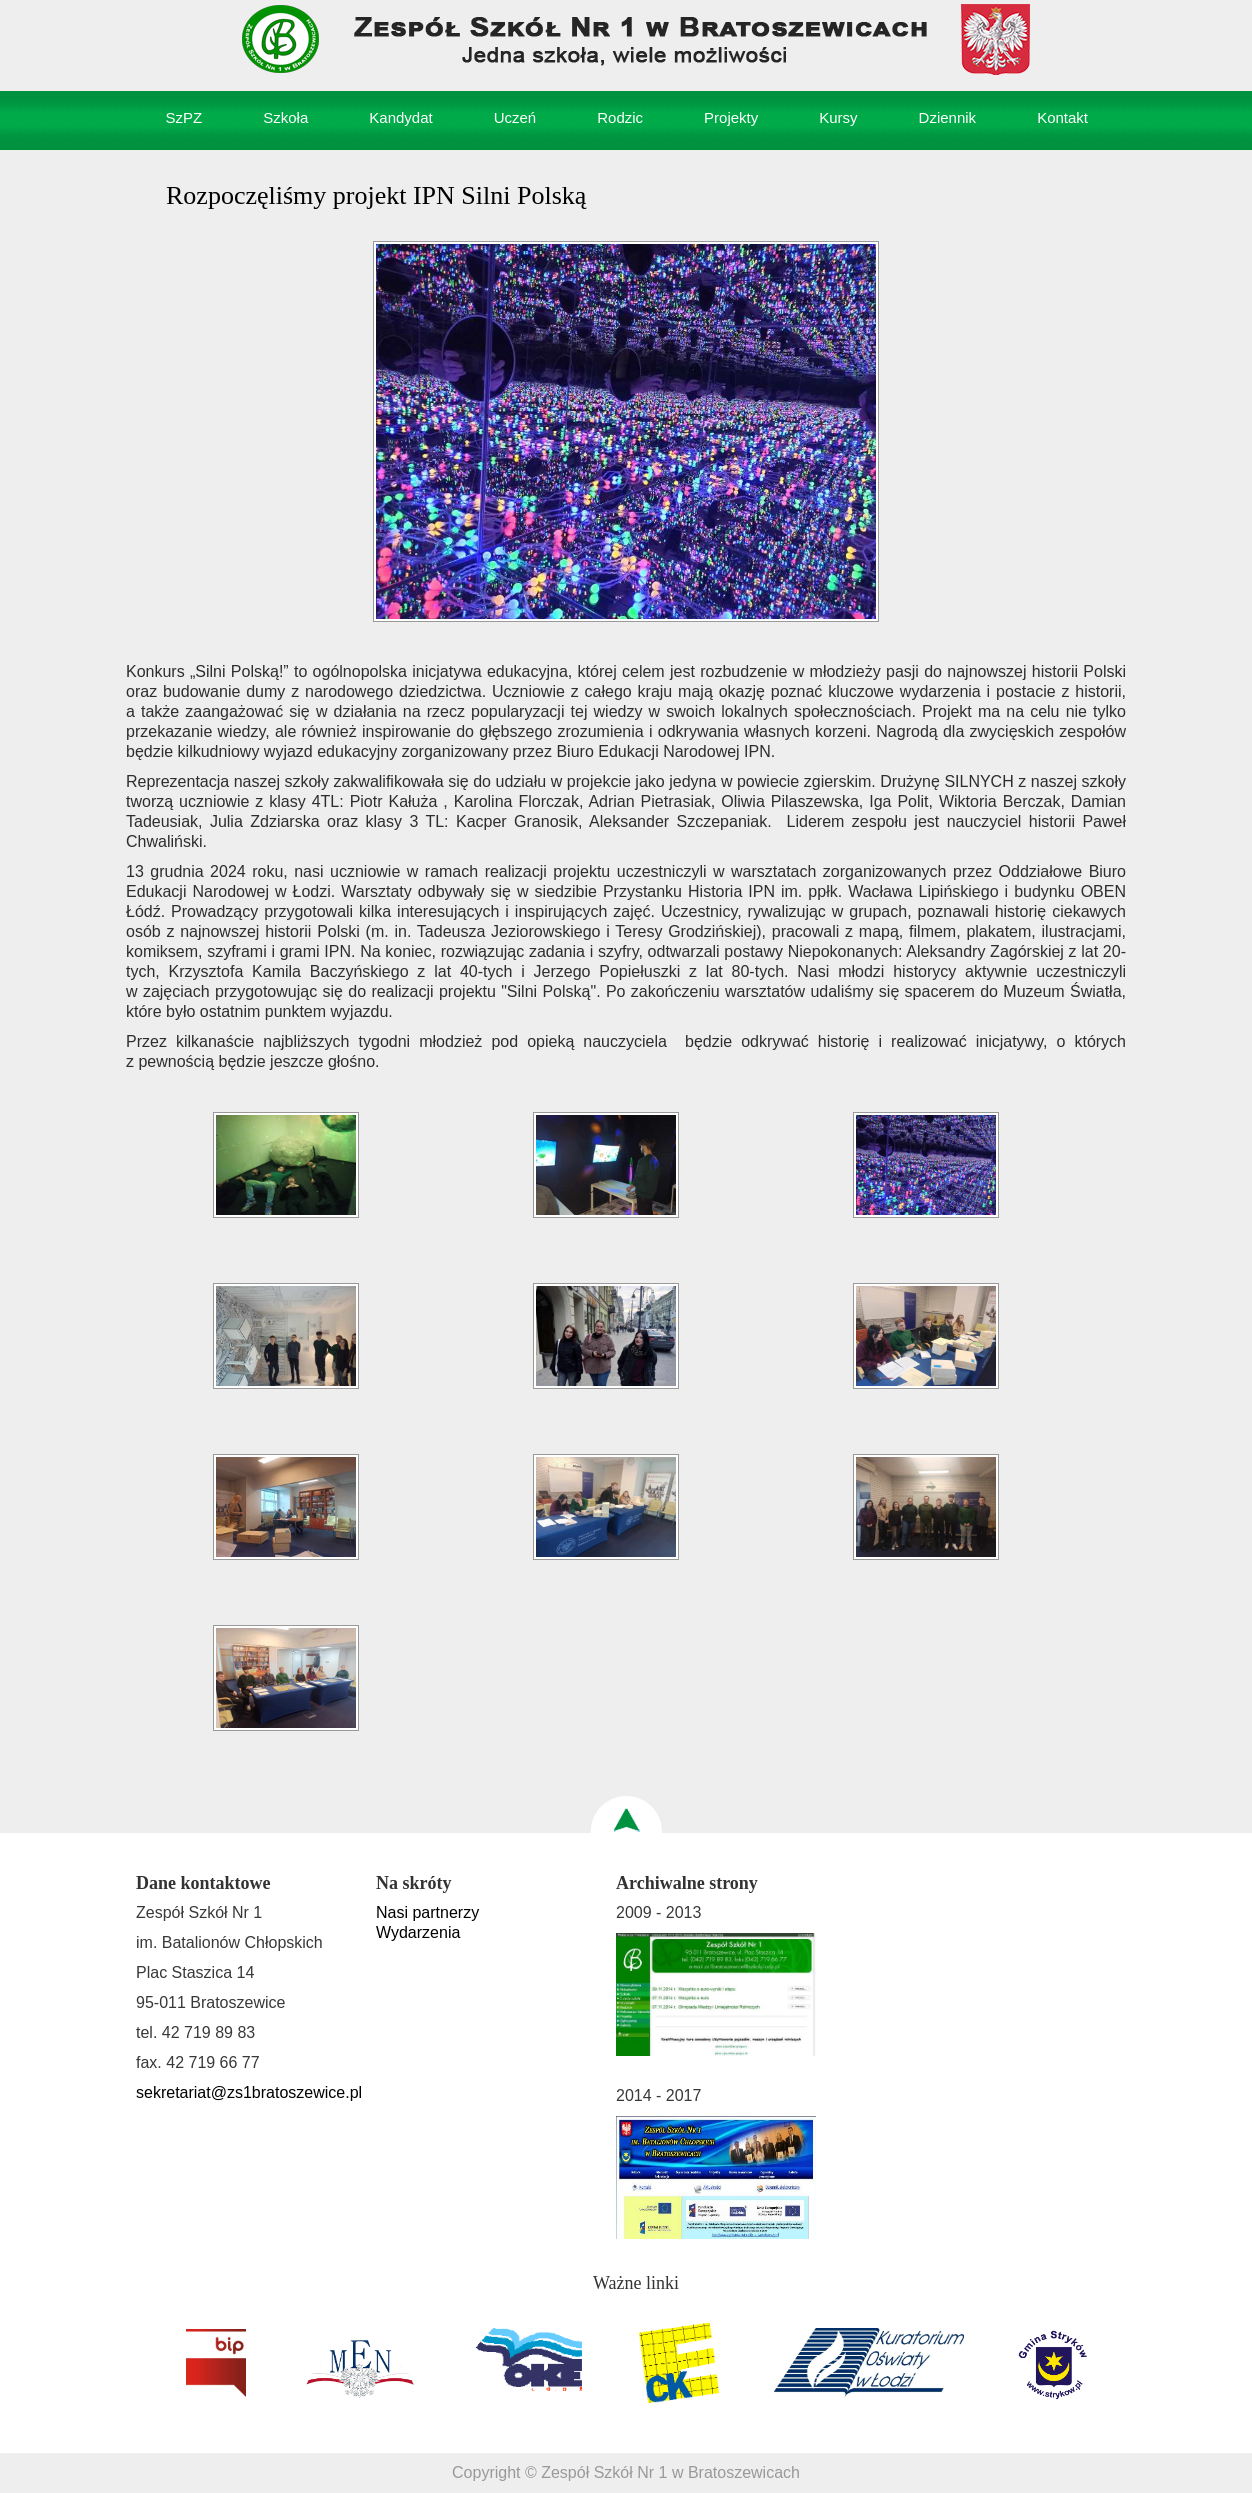 Image resolution: width=1252 pixels, height=2493 pixels. I want to click on Szkoła, so click(285, 117).